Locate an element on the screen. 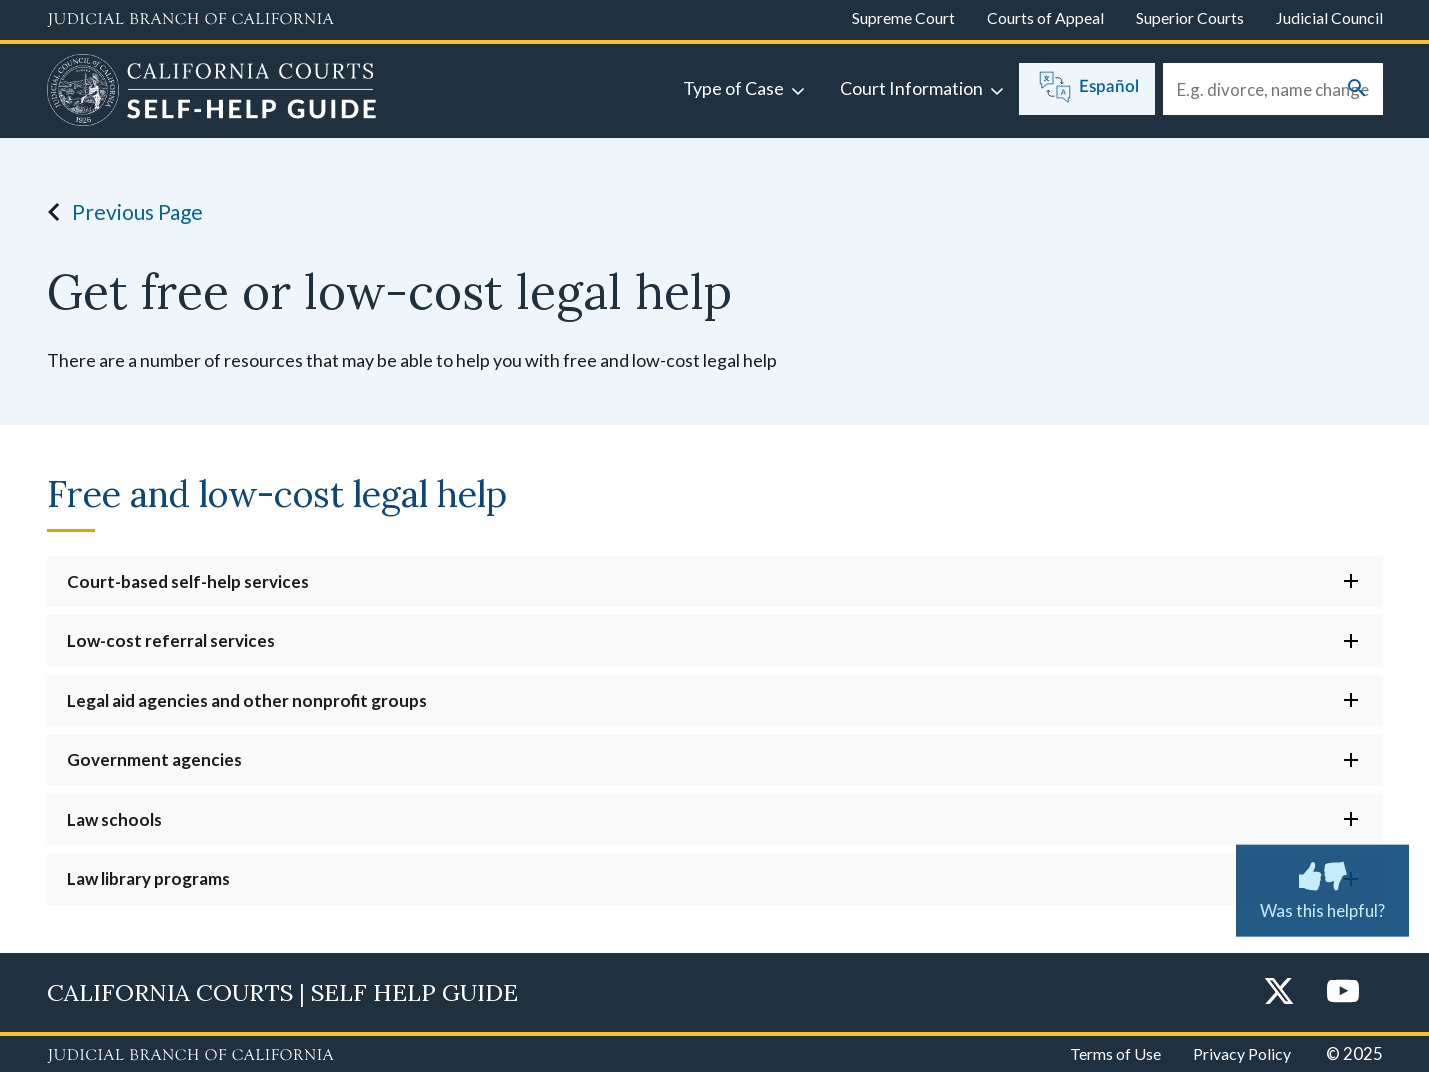 This screenshot has width=1429, height=1072. Courts of Appeal is located at coordinates (1045, 17).